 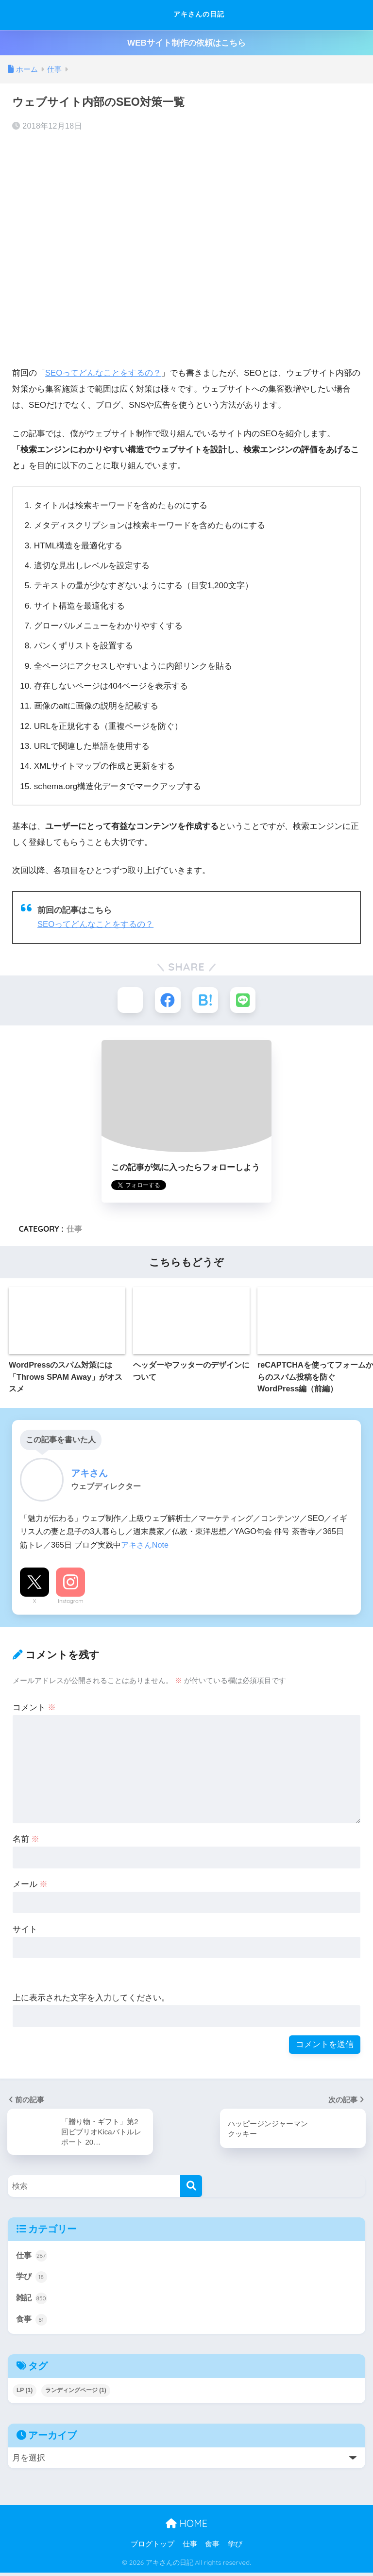 I want to click on コメント, so click(x=34, y=1708).